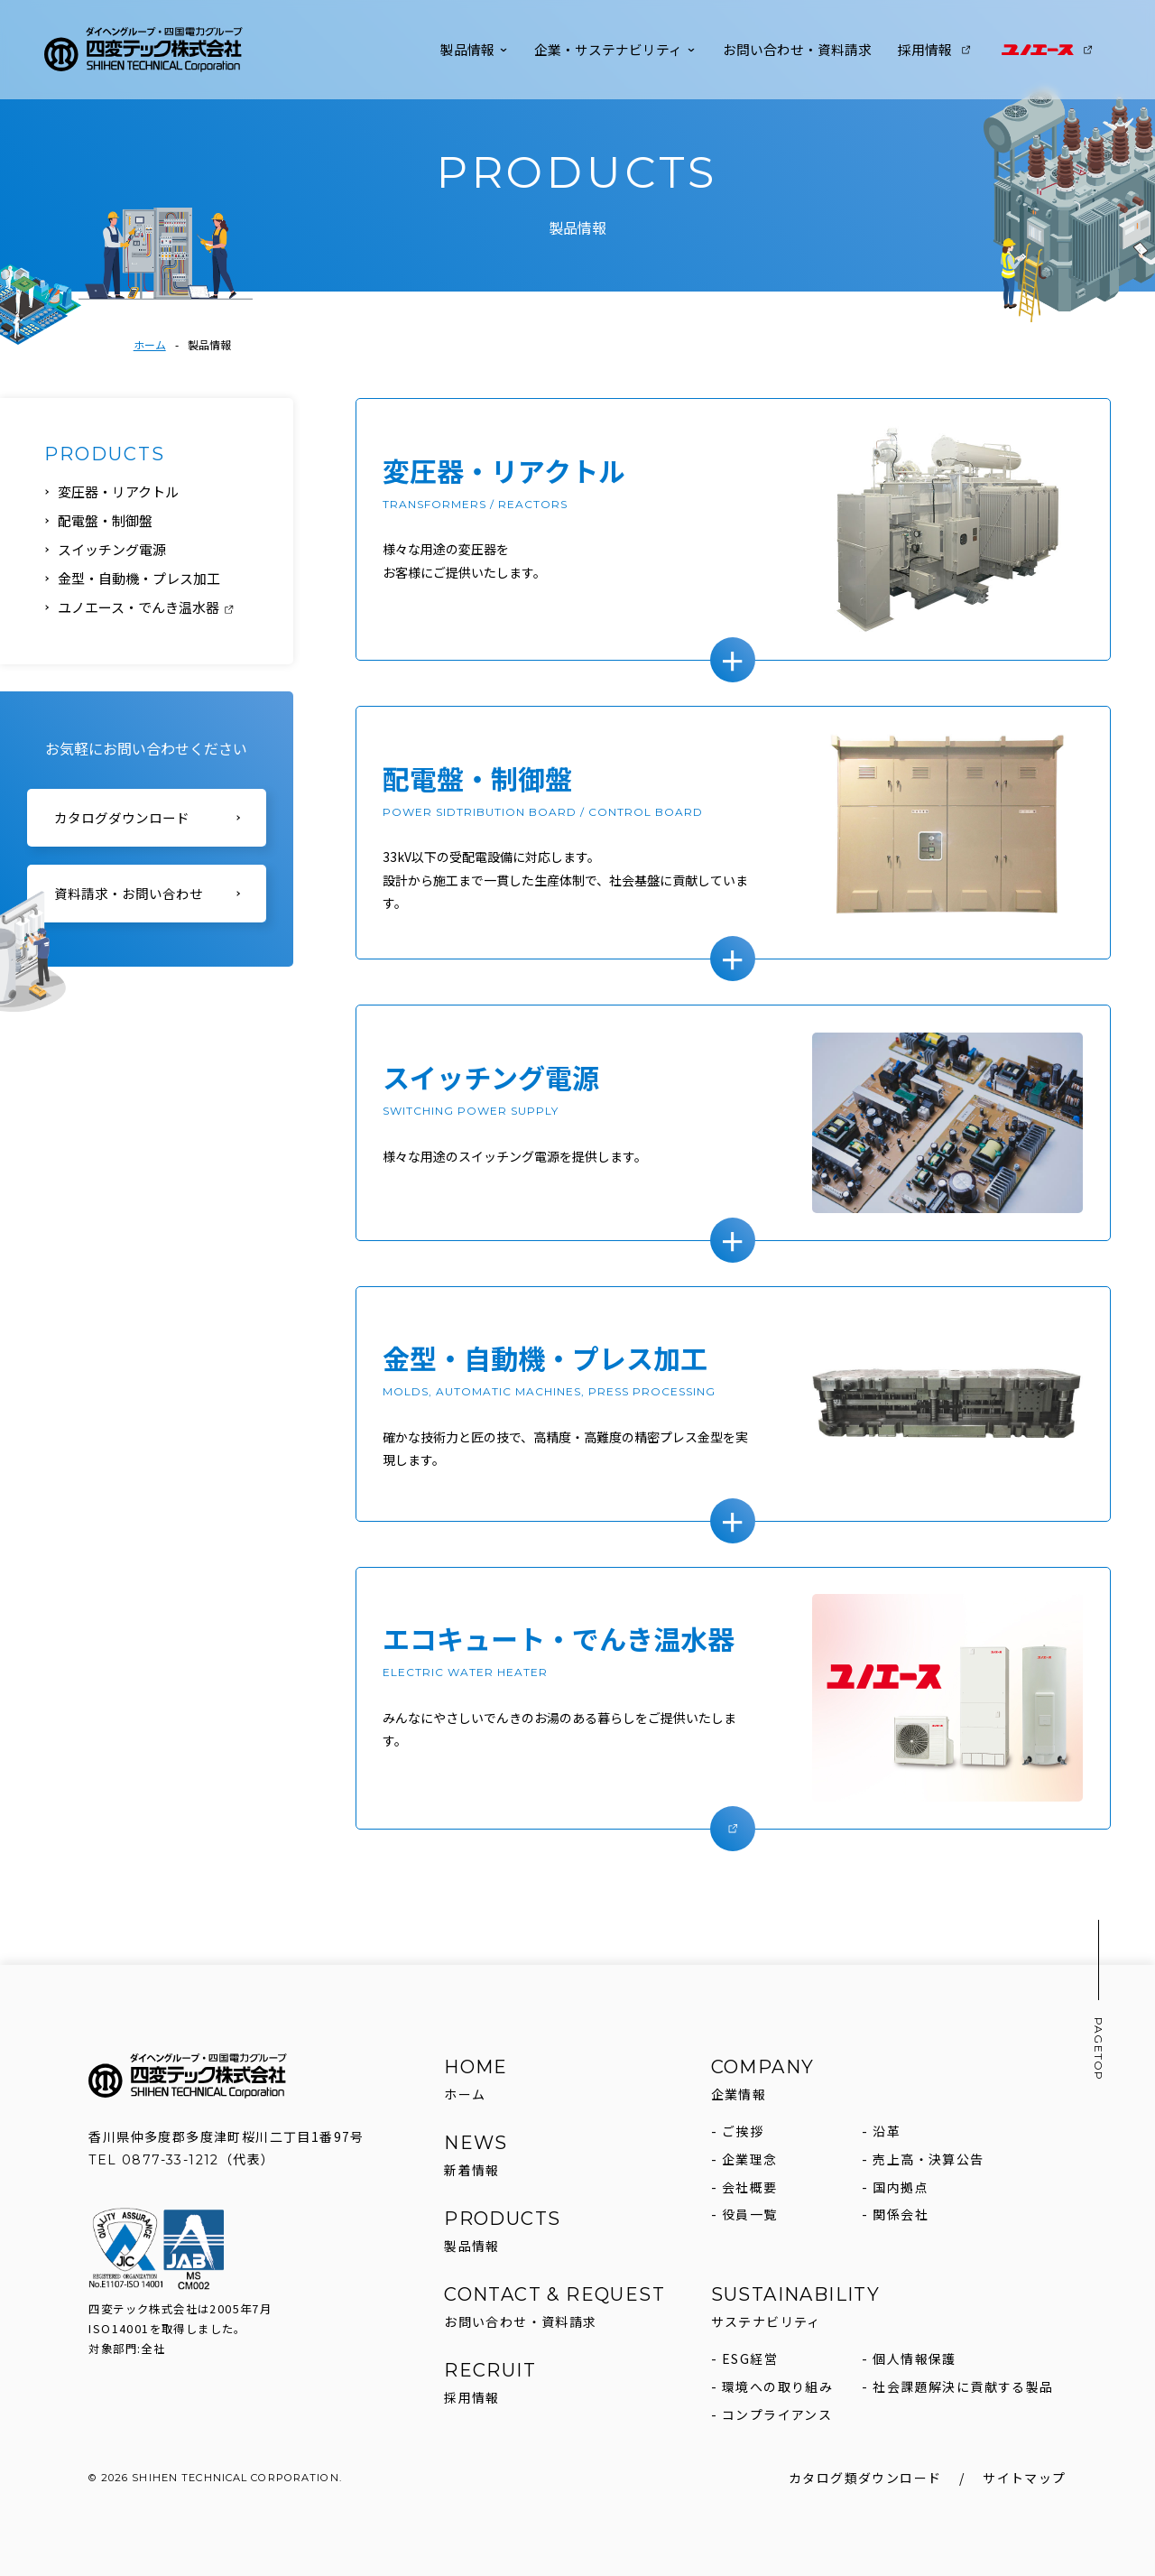 The height and width of the screenshot is (2576, 1155). I want to click on サステナビリティ, so click(766, 2321).